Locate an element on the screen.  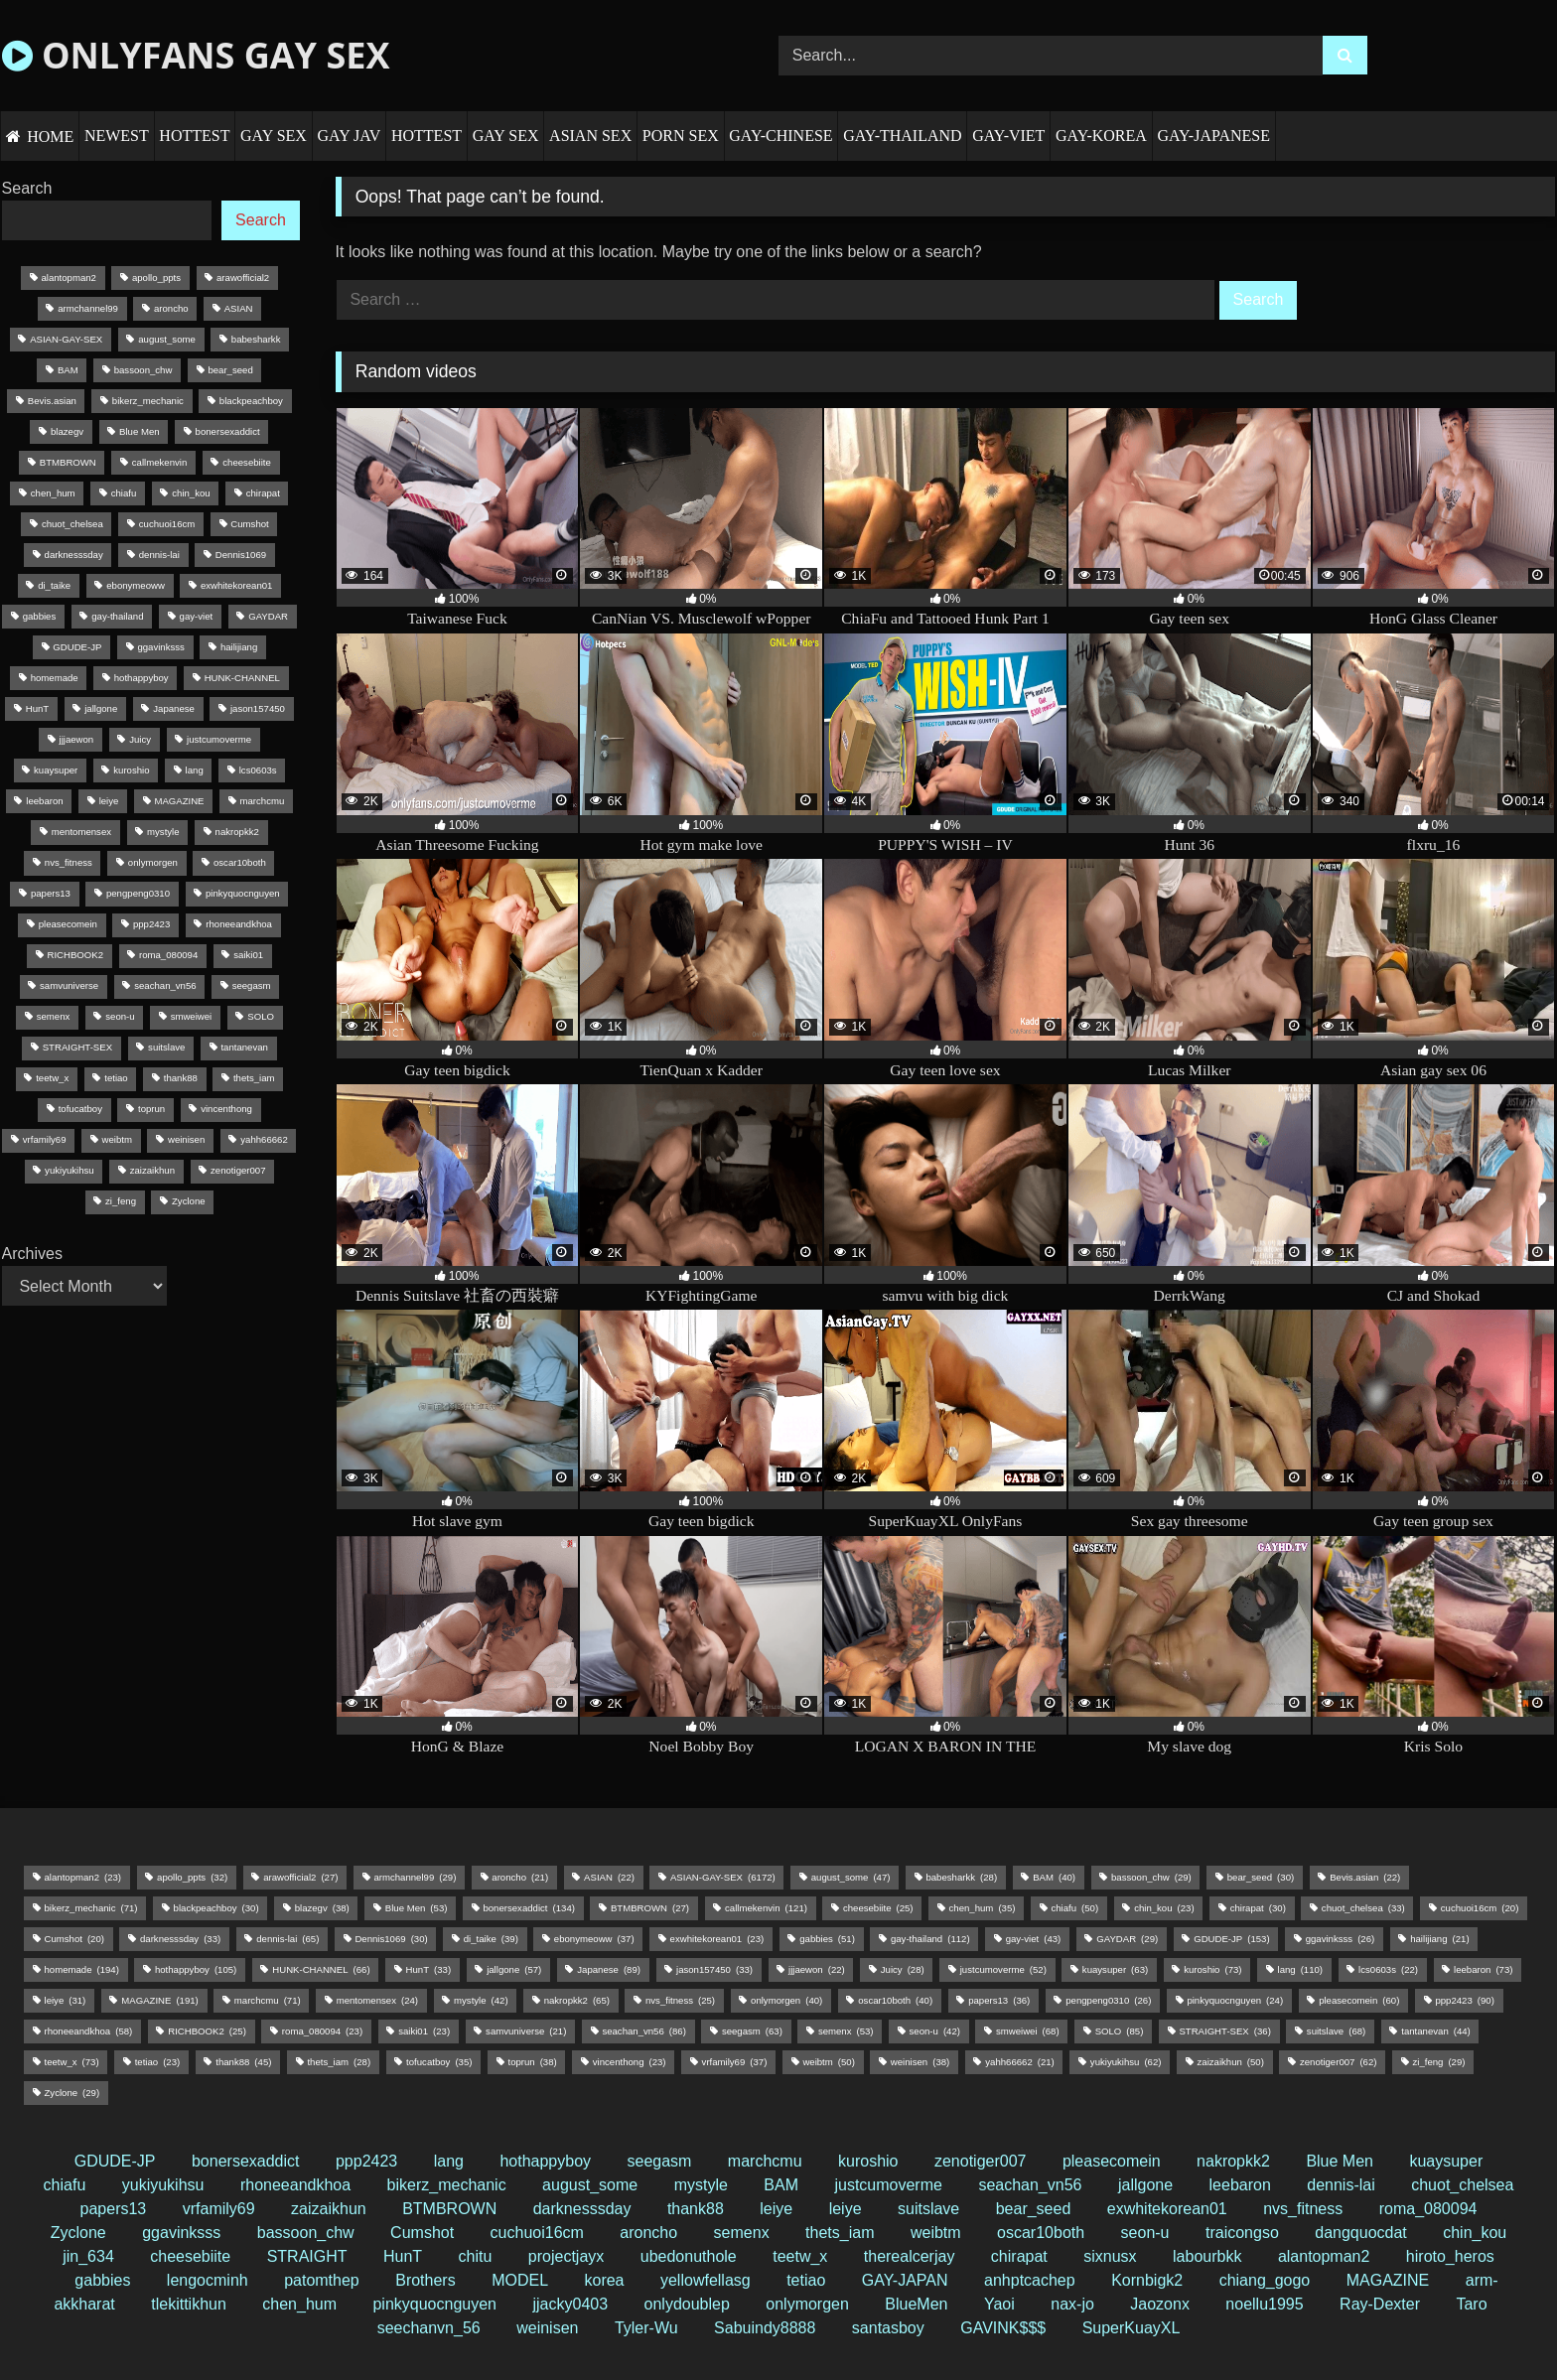
MAGAZINE is located at coordinates (1388, 2280).